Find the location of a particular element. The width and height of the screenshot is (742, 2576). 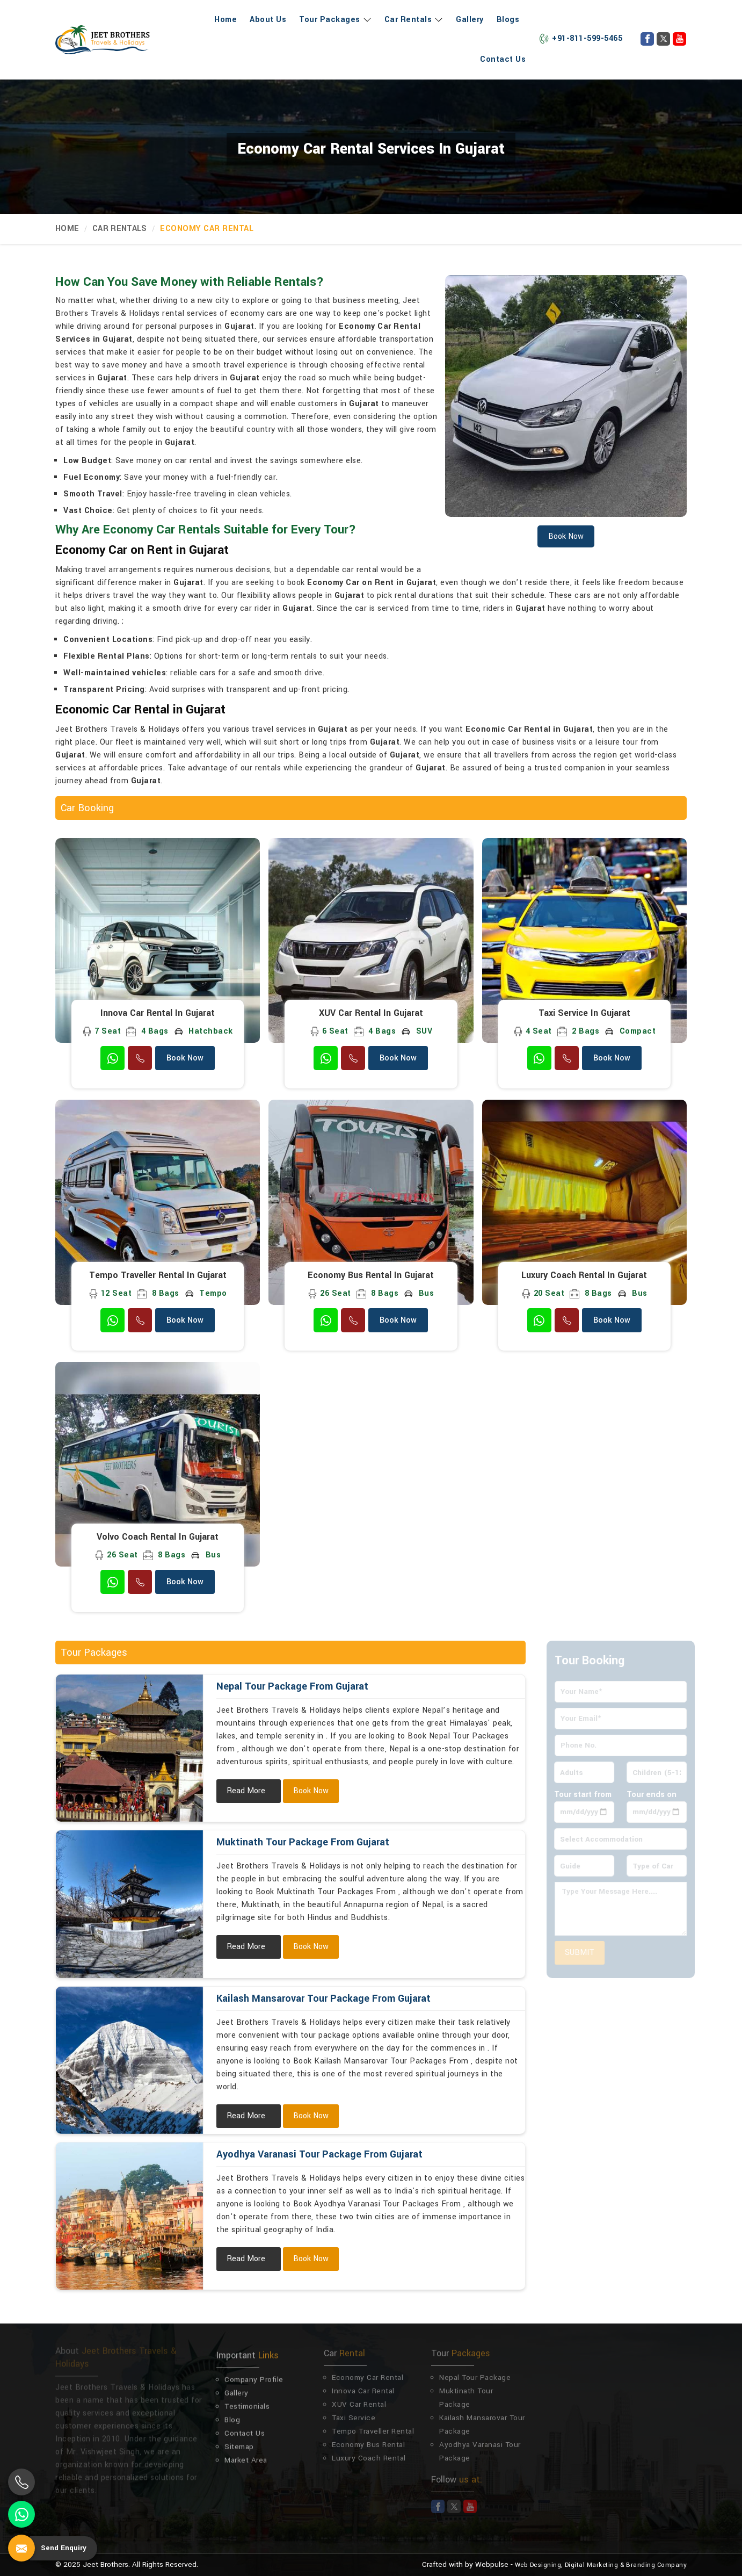

Muktinath Tour Package From Gujarat is located at coordinates (302, 1842).